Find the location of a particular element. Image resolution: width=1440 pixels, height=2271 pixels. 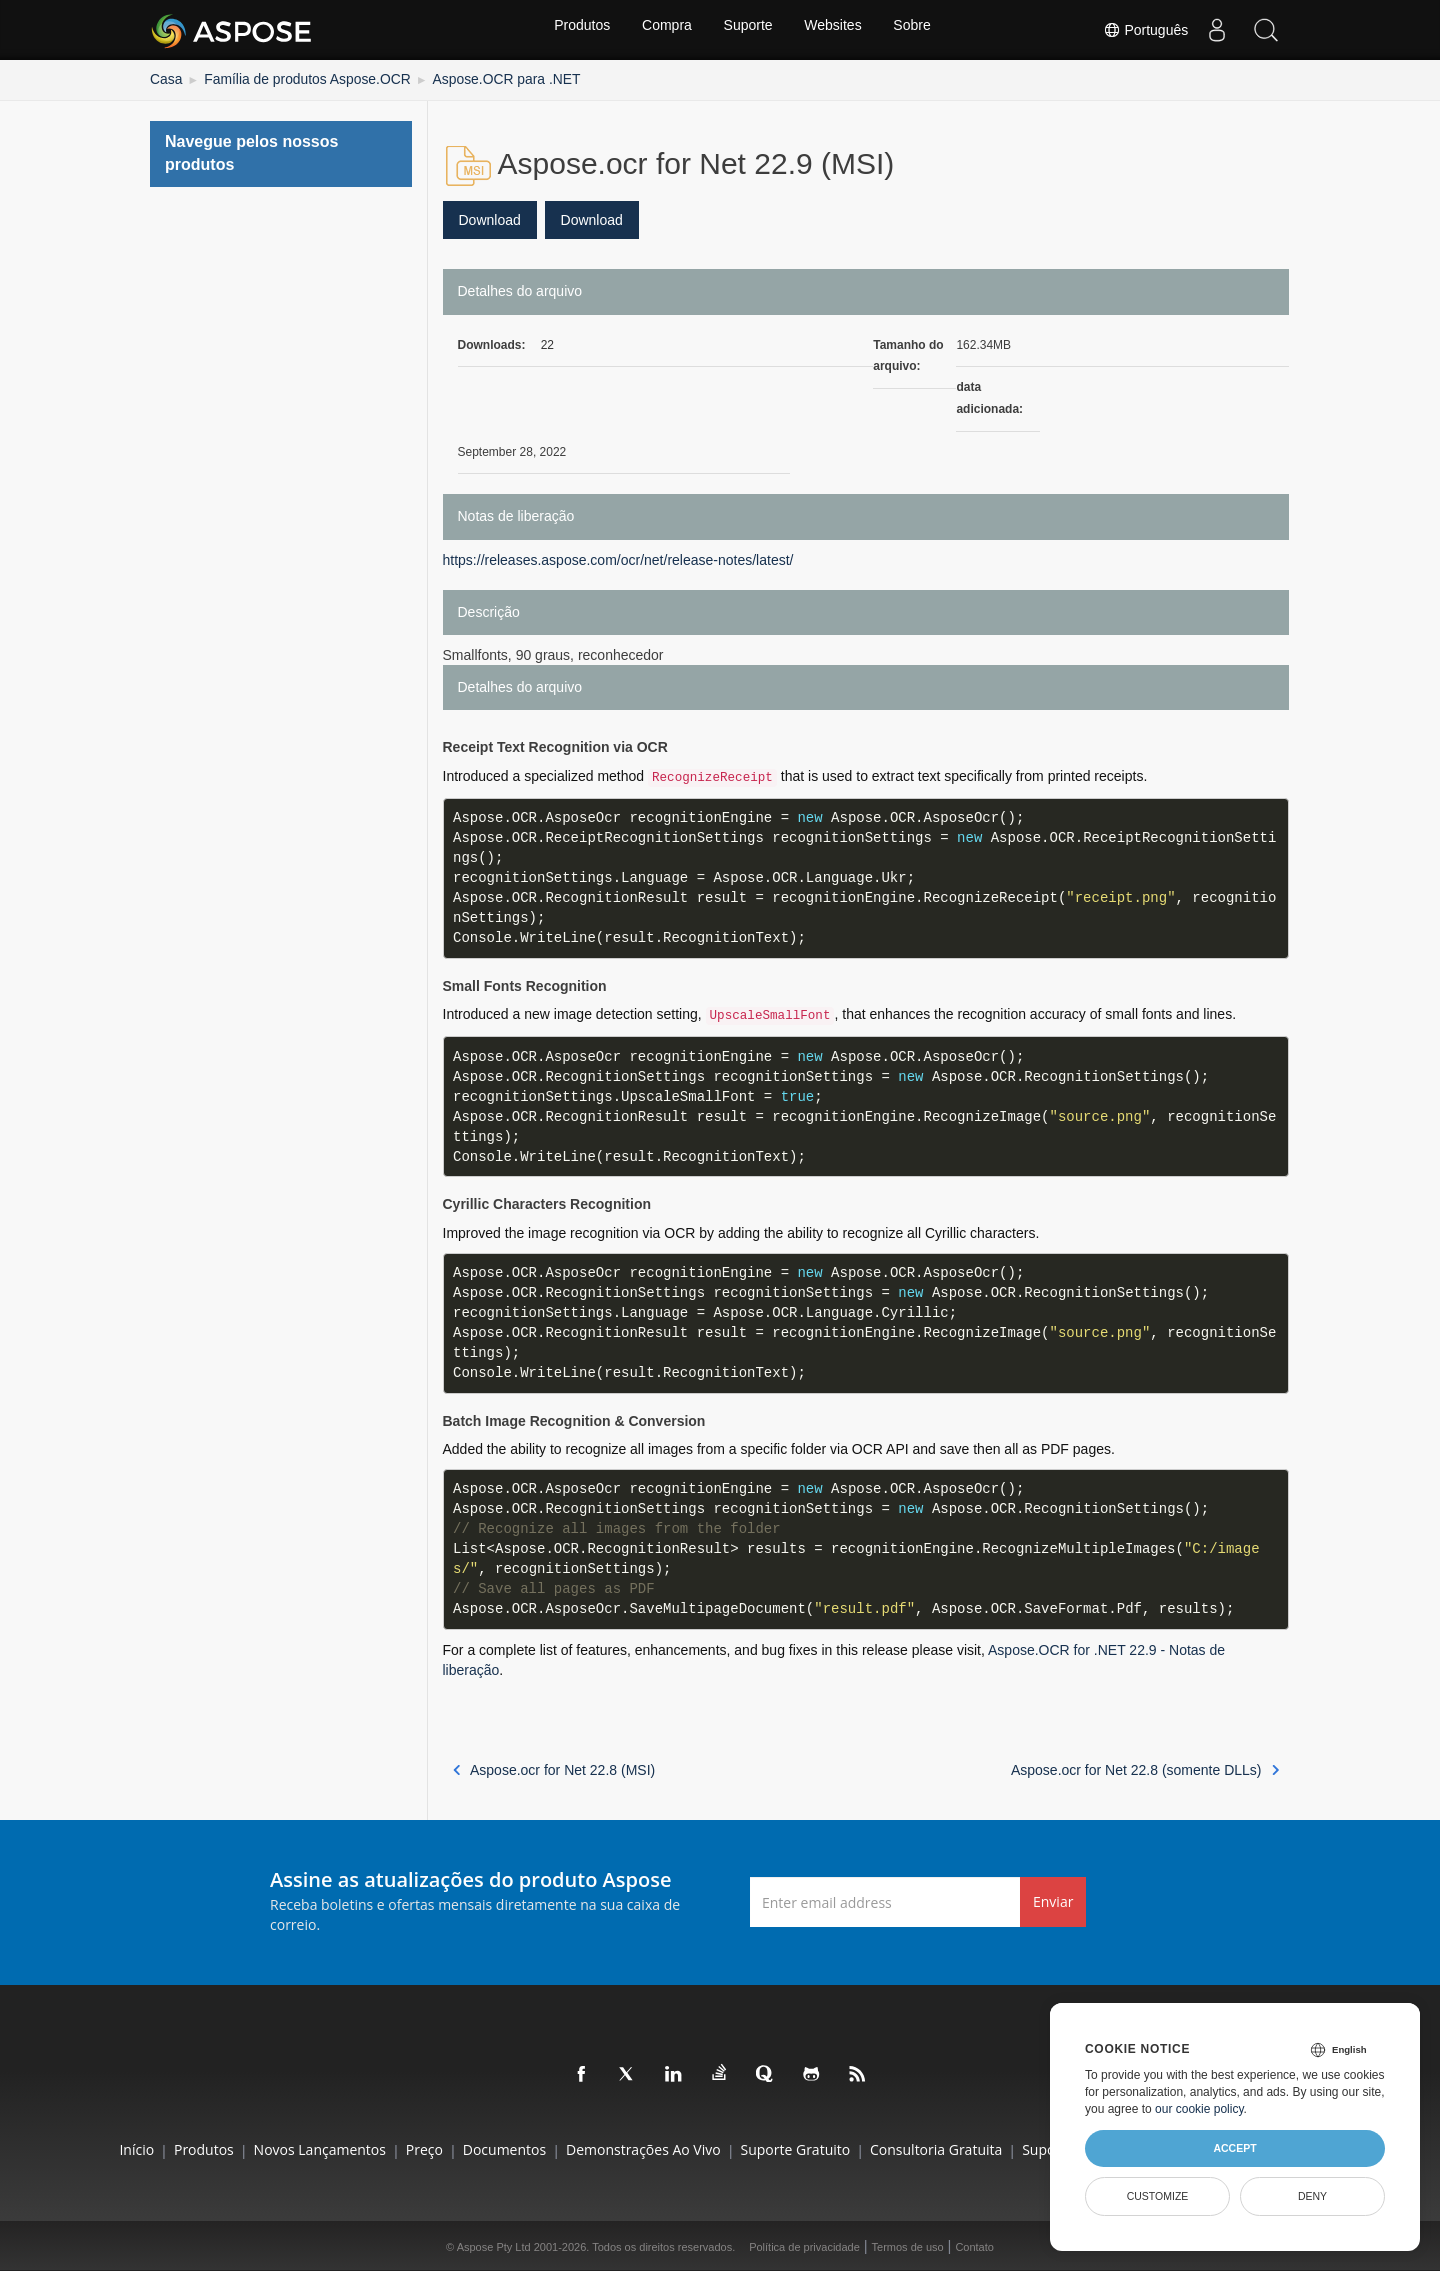

Enviar is located at coordinates (1053, 1899).